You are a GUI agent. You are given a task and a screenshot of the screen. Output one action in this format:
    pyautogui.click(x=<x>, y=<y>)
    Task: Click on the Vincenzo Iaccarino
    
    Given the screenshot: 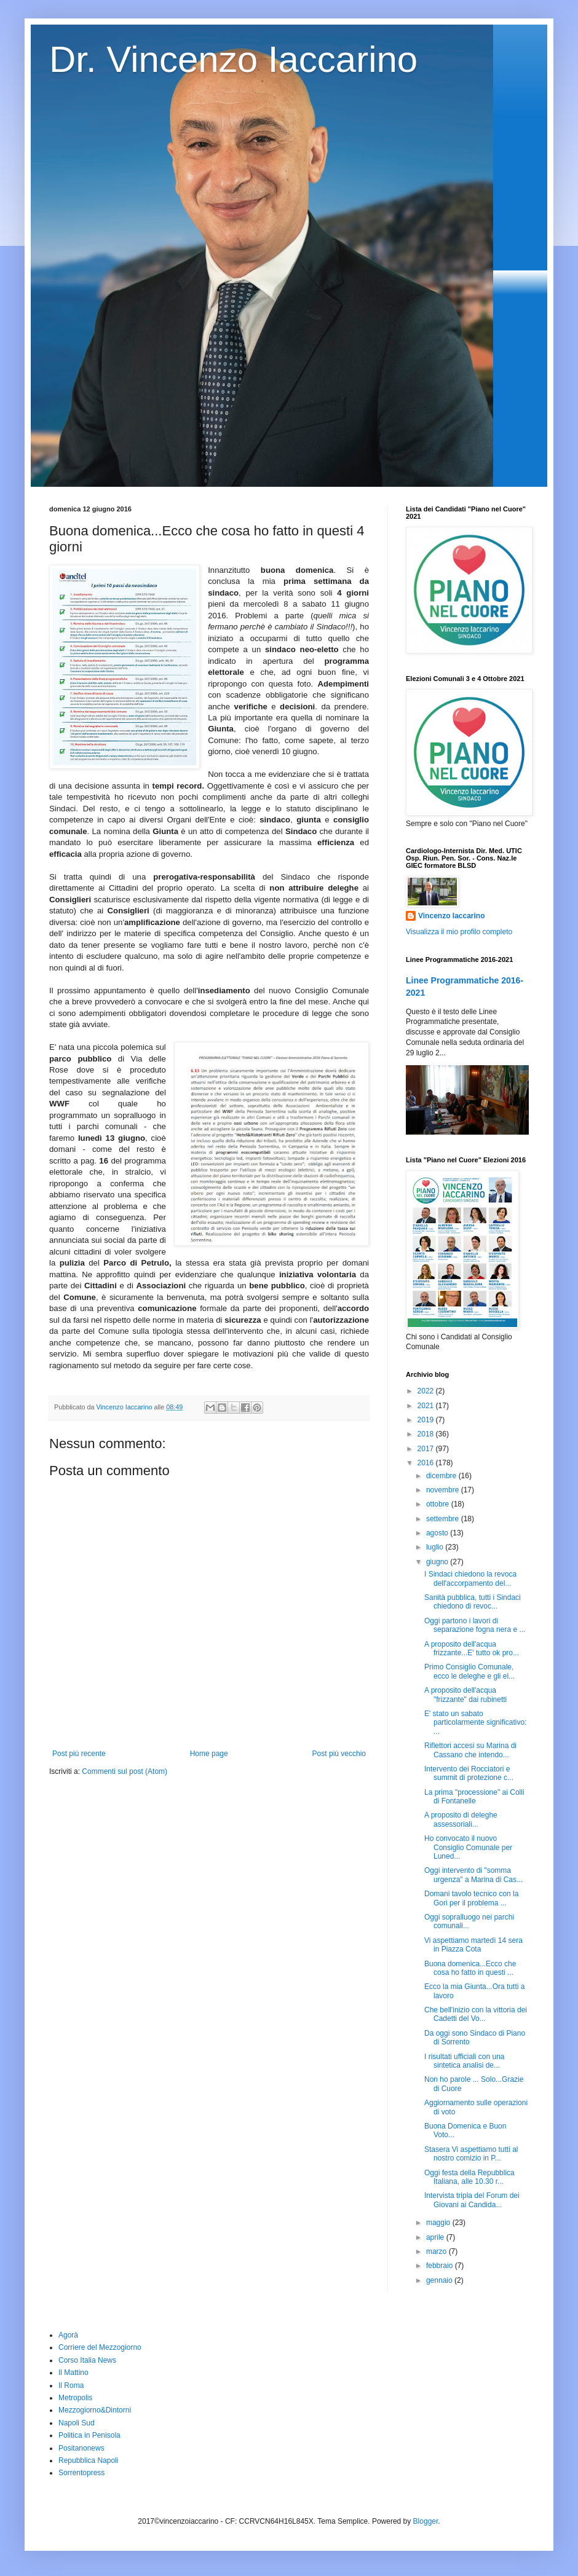 What is the action you would take?
    pyautogui.click(x=451, y=916)
    